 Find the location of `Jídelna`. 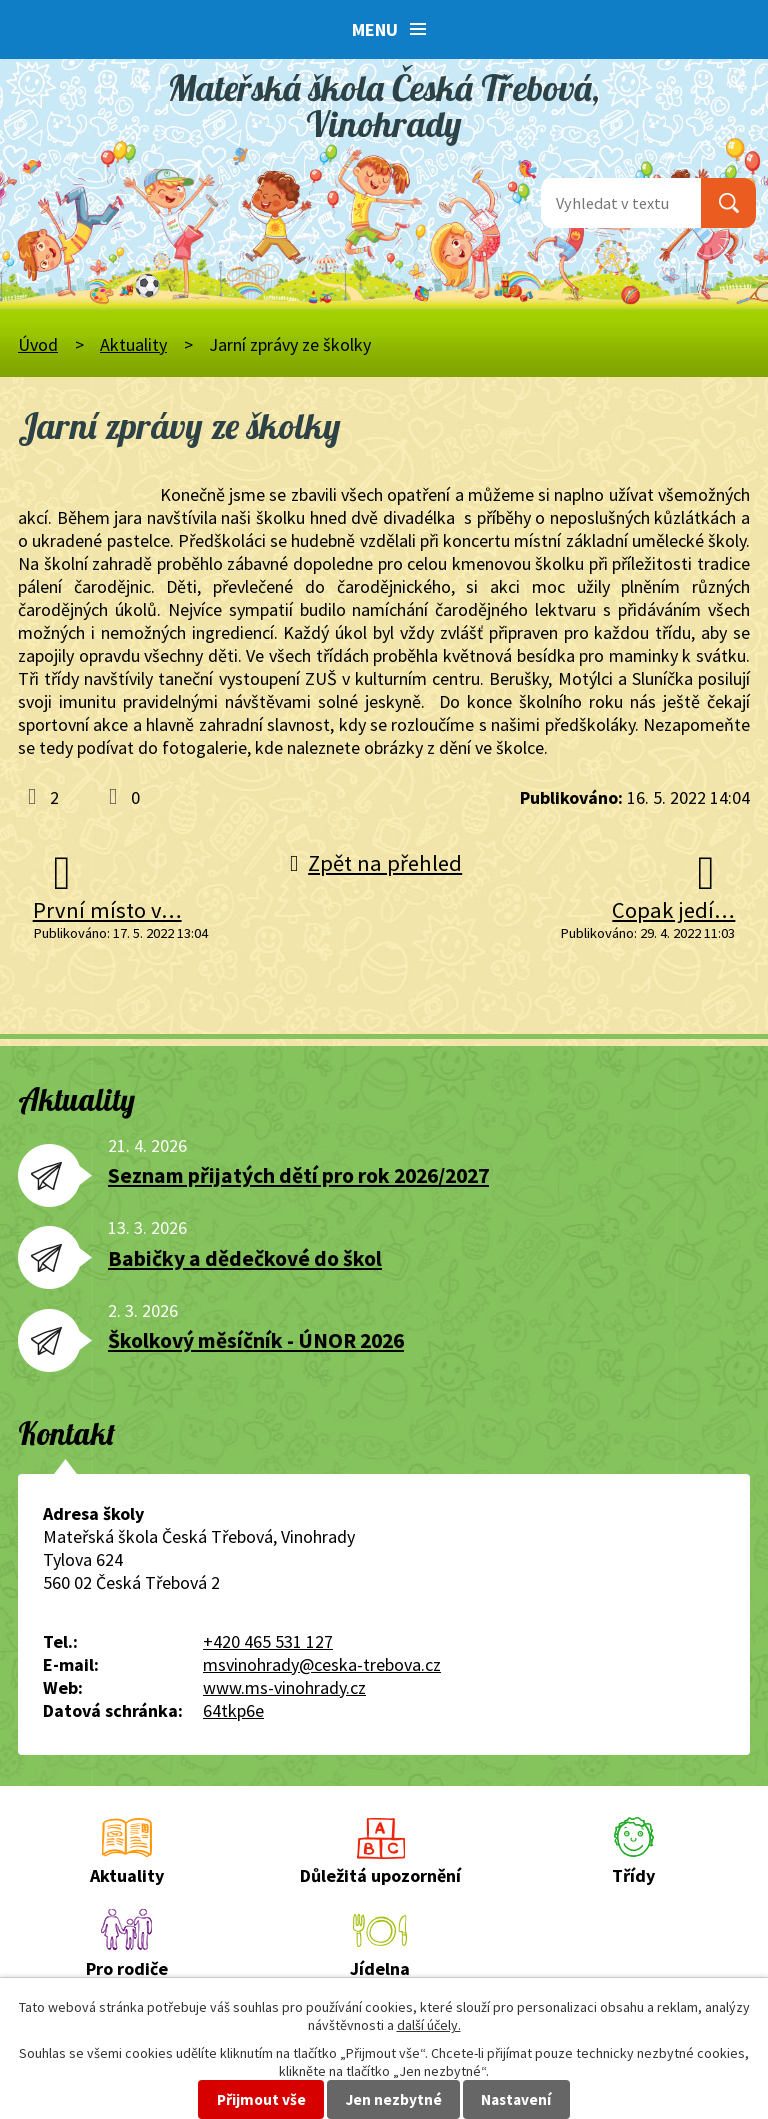

Jídelna is located at coordinates (380, 1968).